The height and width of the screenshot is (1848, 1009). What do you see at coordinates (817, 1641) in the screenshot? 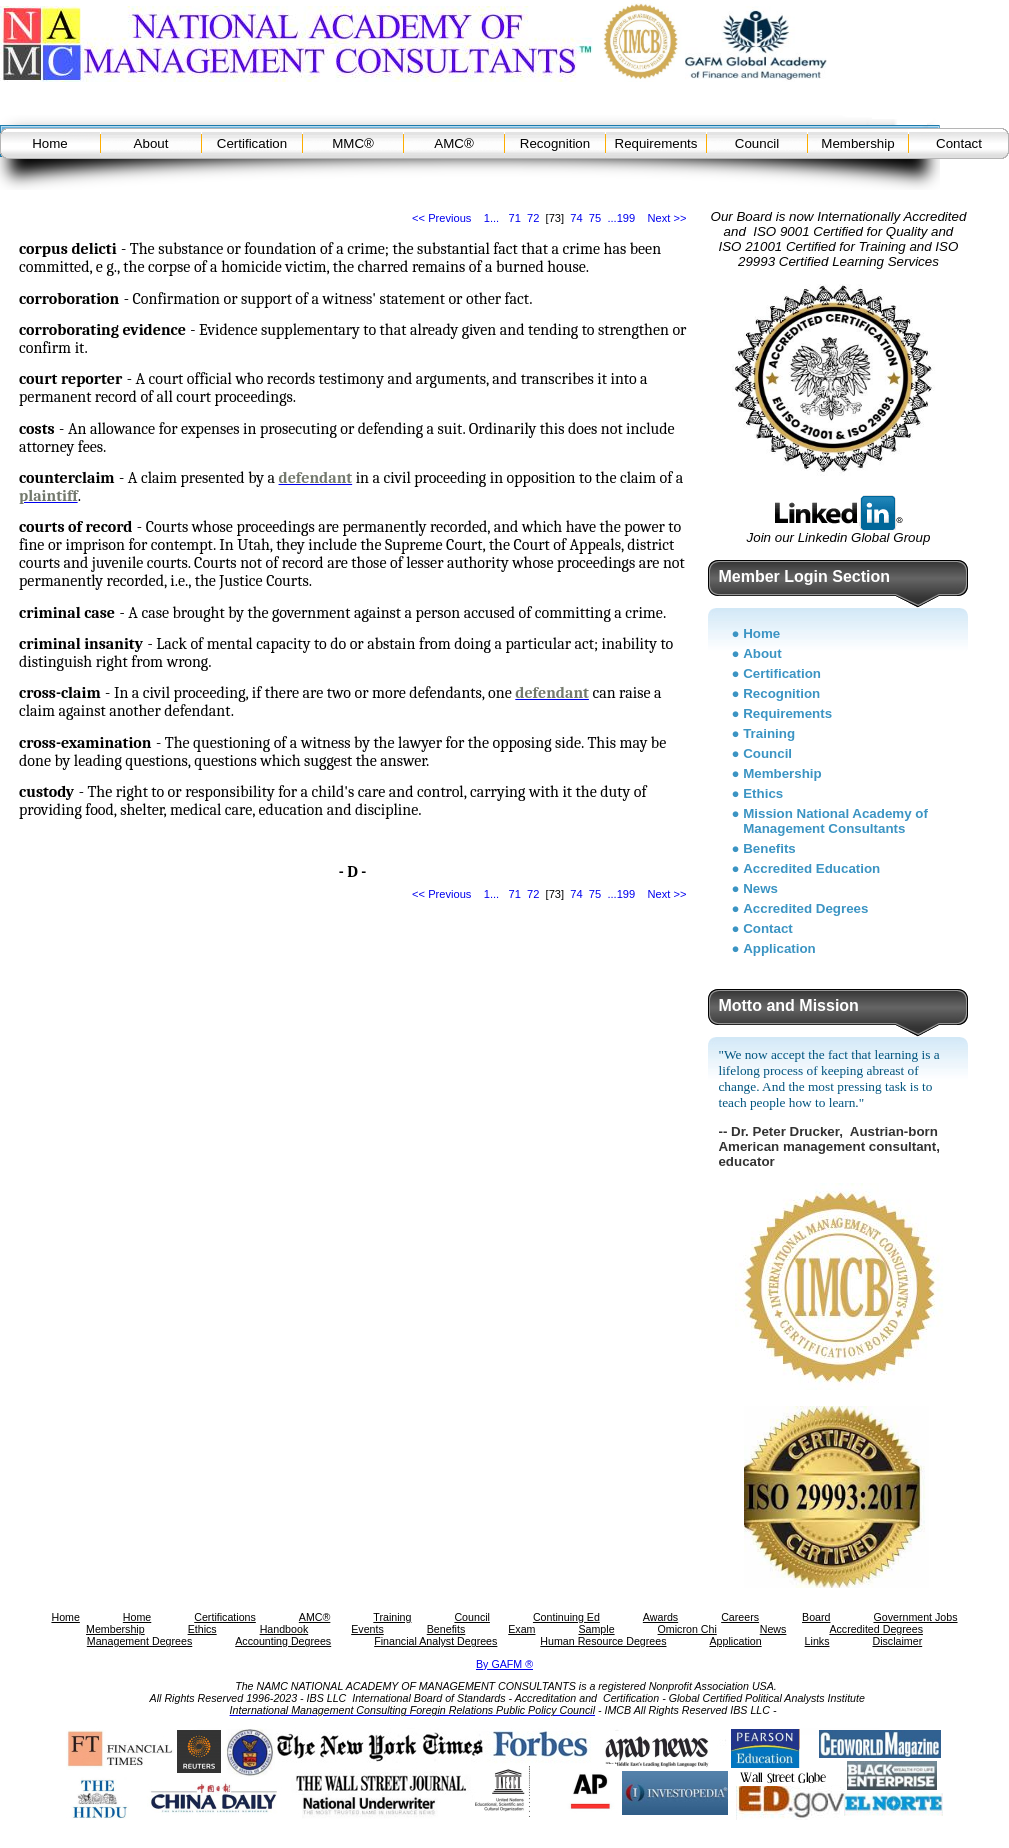
I see `Links` at bounding box center [817, 1641].